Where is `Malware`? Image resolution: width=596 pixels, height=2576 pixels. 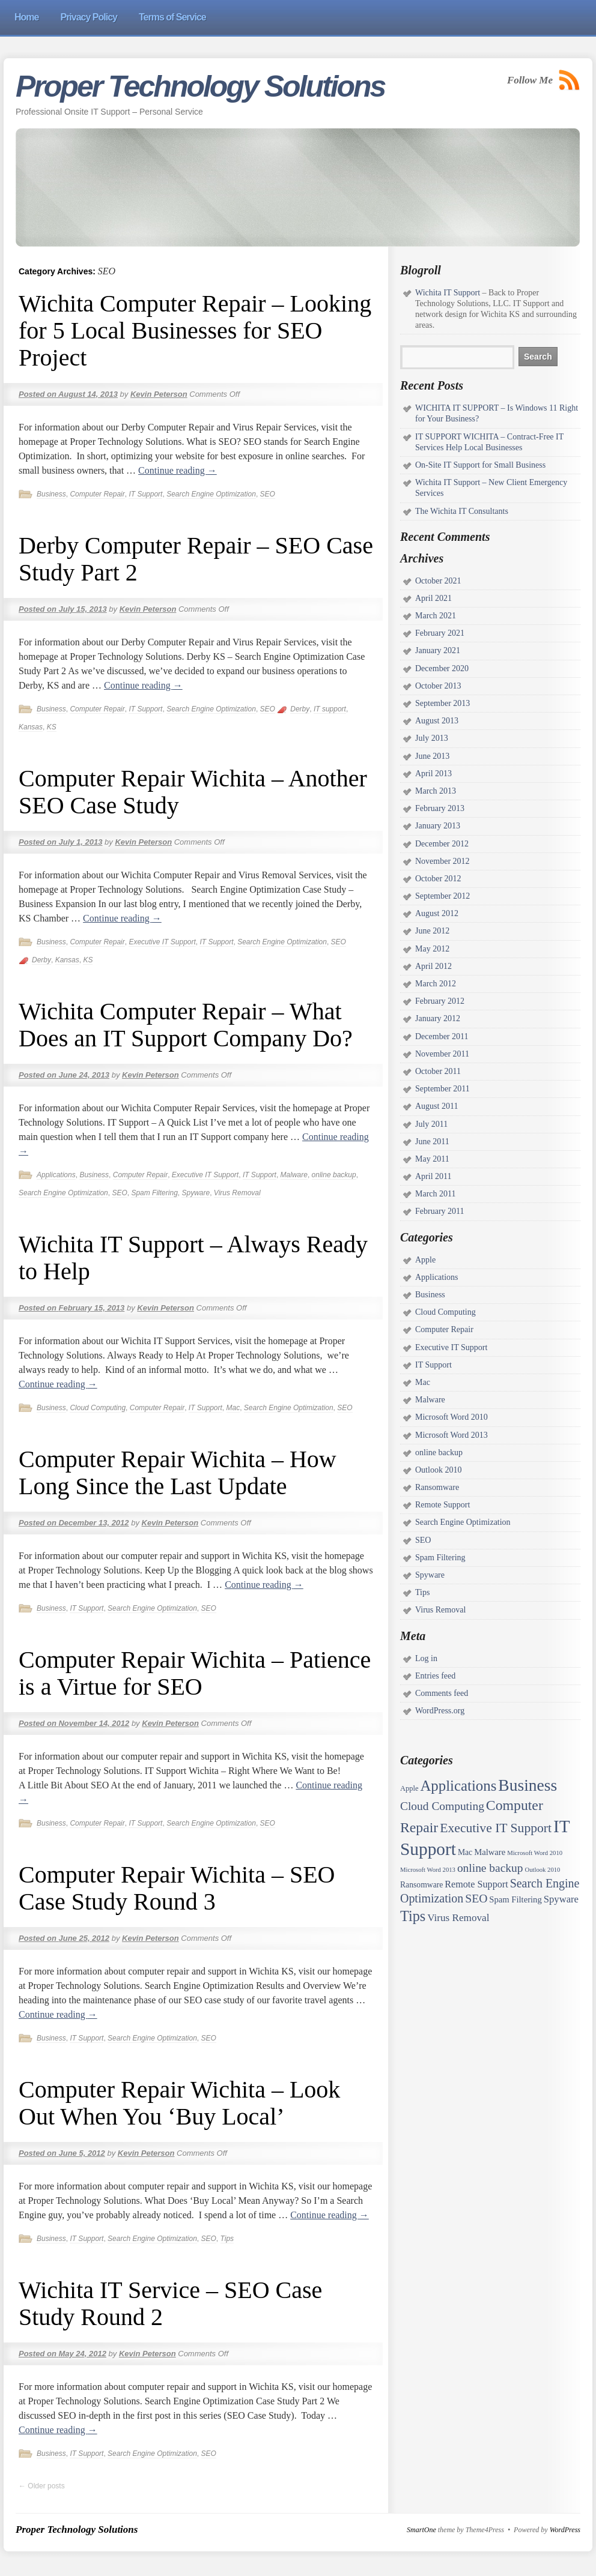
Malware is located at coordinates (294, 1175).